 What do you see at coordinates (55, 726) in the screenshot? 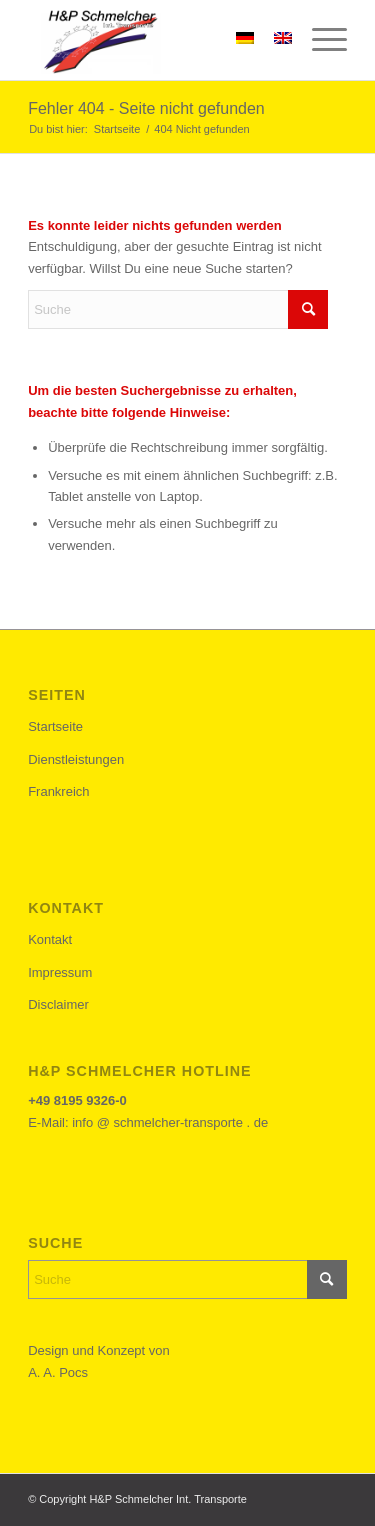
I see `Startseite` at bounding box center [55, 726].